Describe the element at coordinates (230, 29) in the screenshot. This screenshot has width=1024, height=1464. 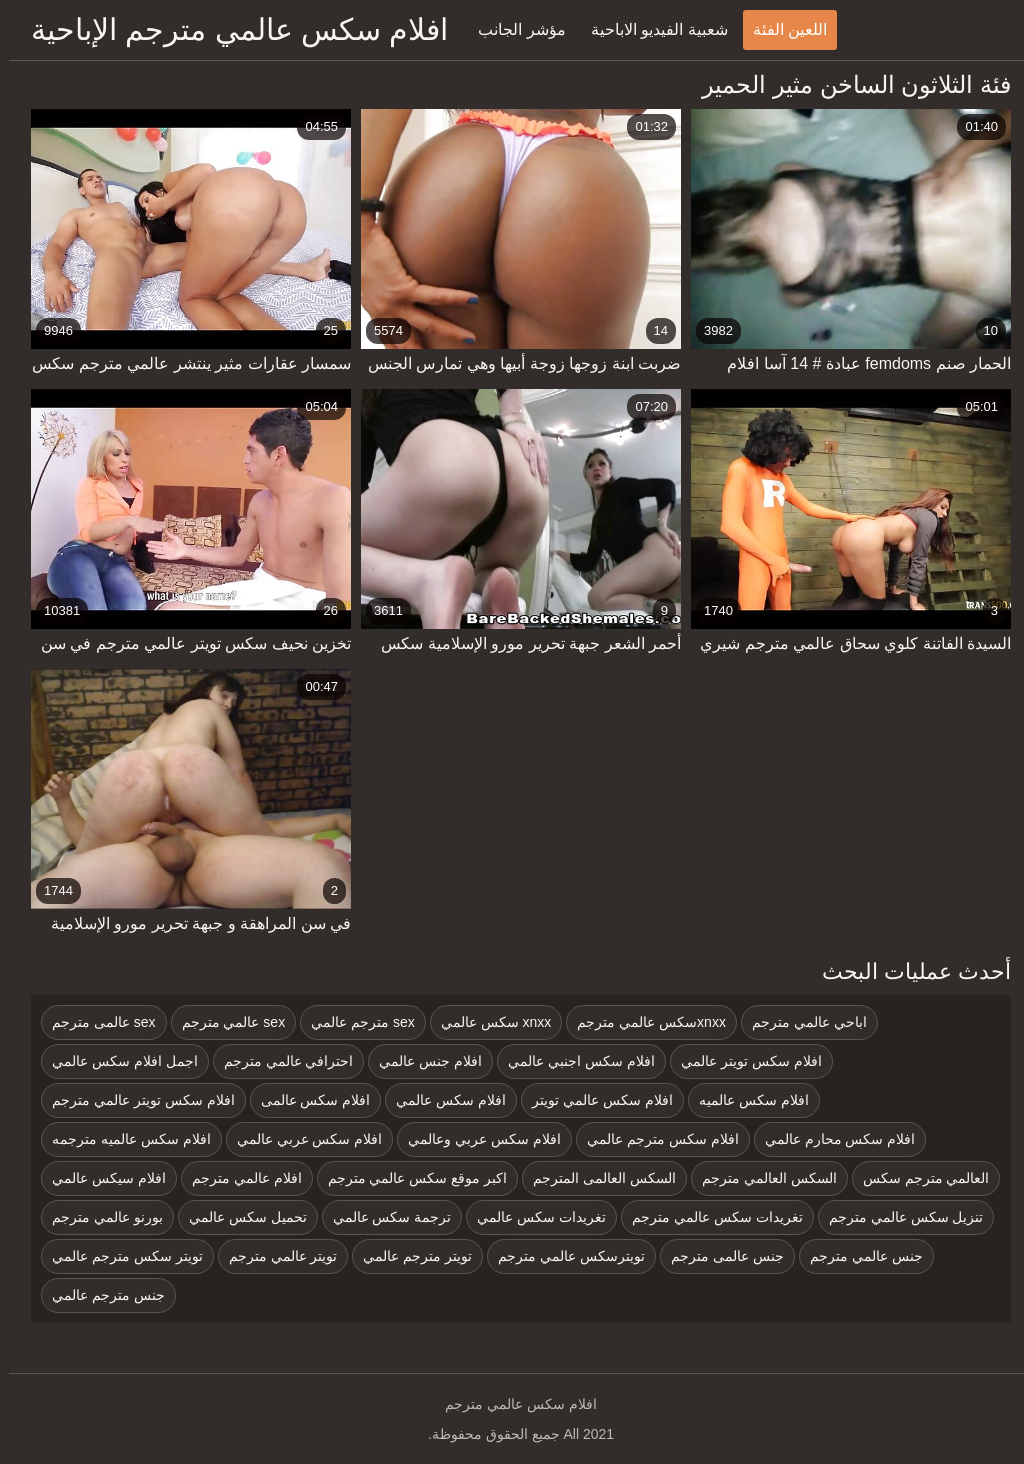
I see `افلام سكس عالمي مترجم الإباحية` at that location.